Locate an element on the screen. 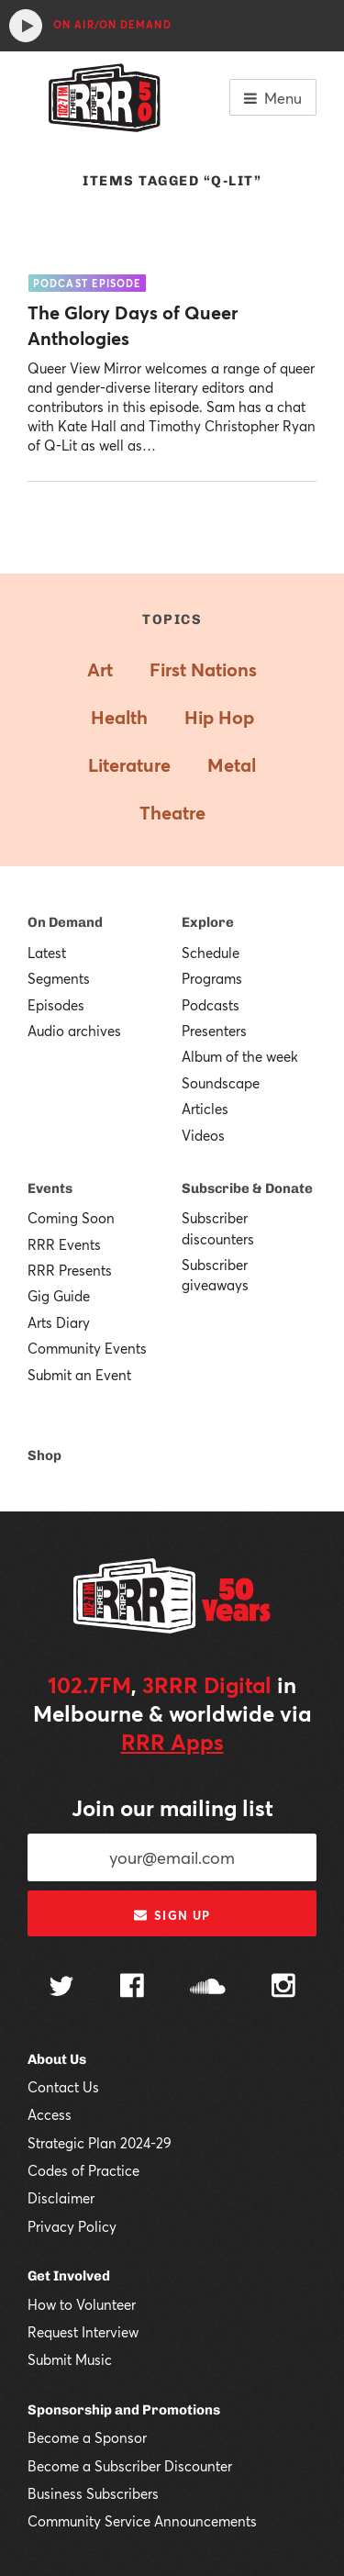 The image size is (344, 2576). Explore is located at coordinates (208, 922).